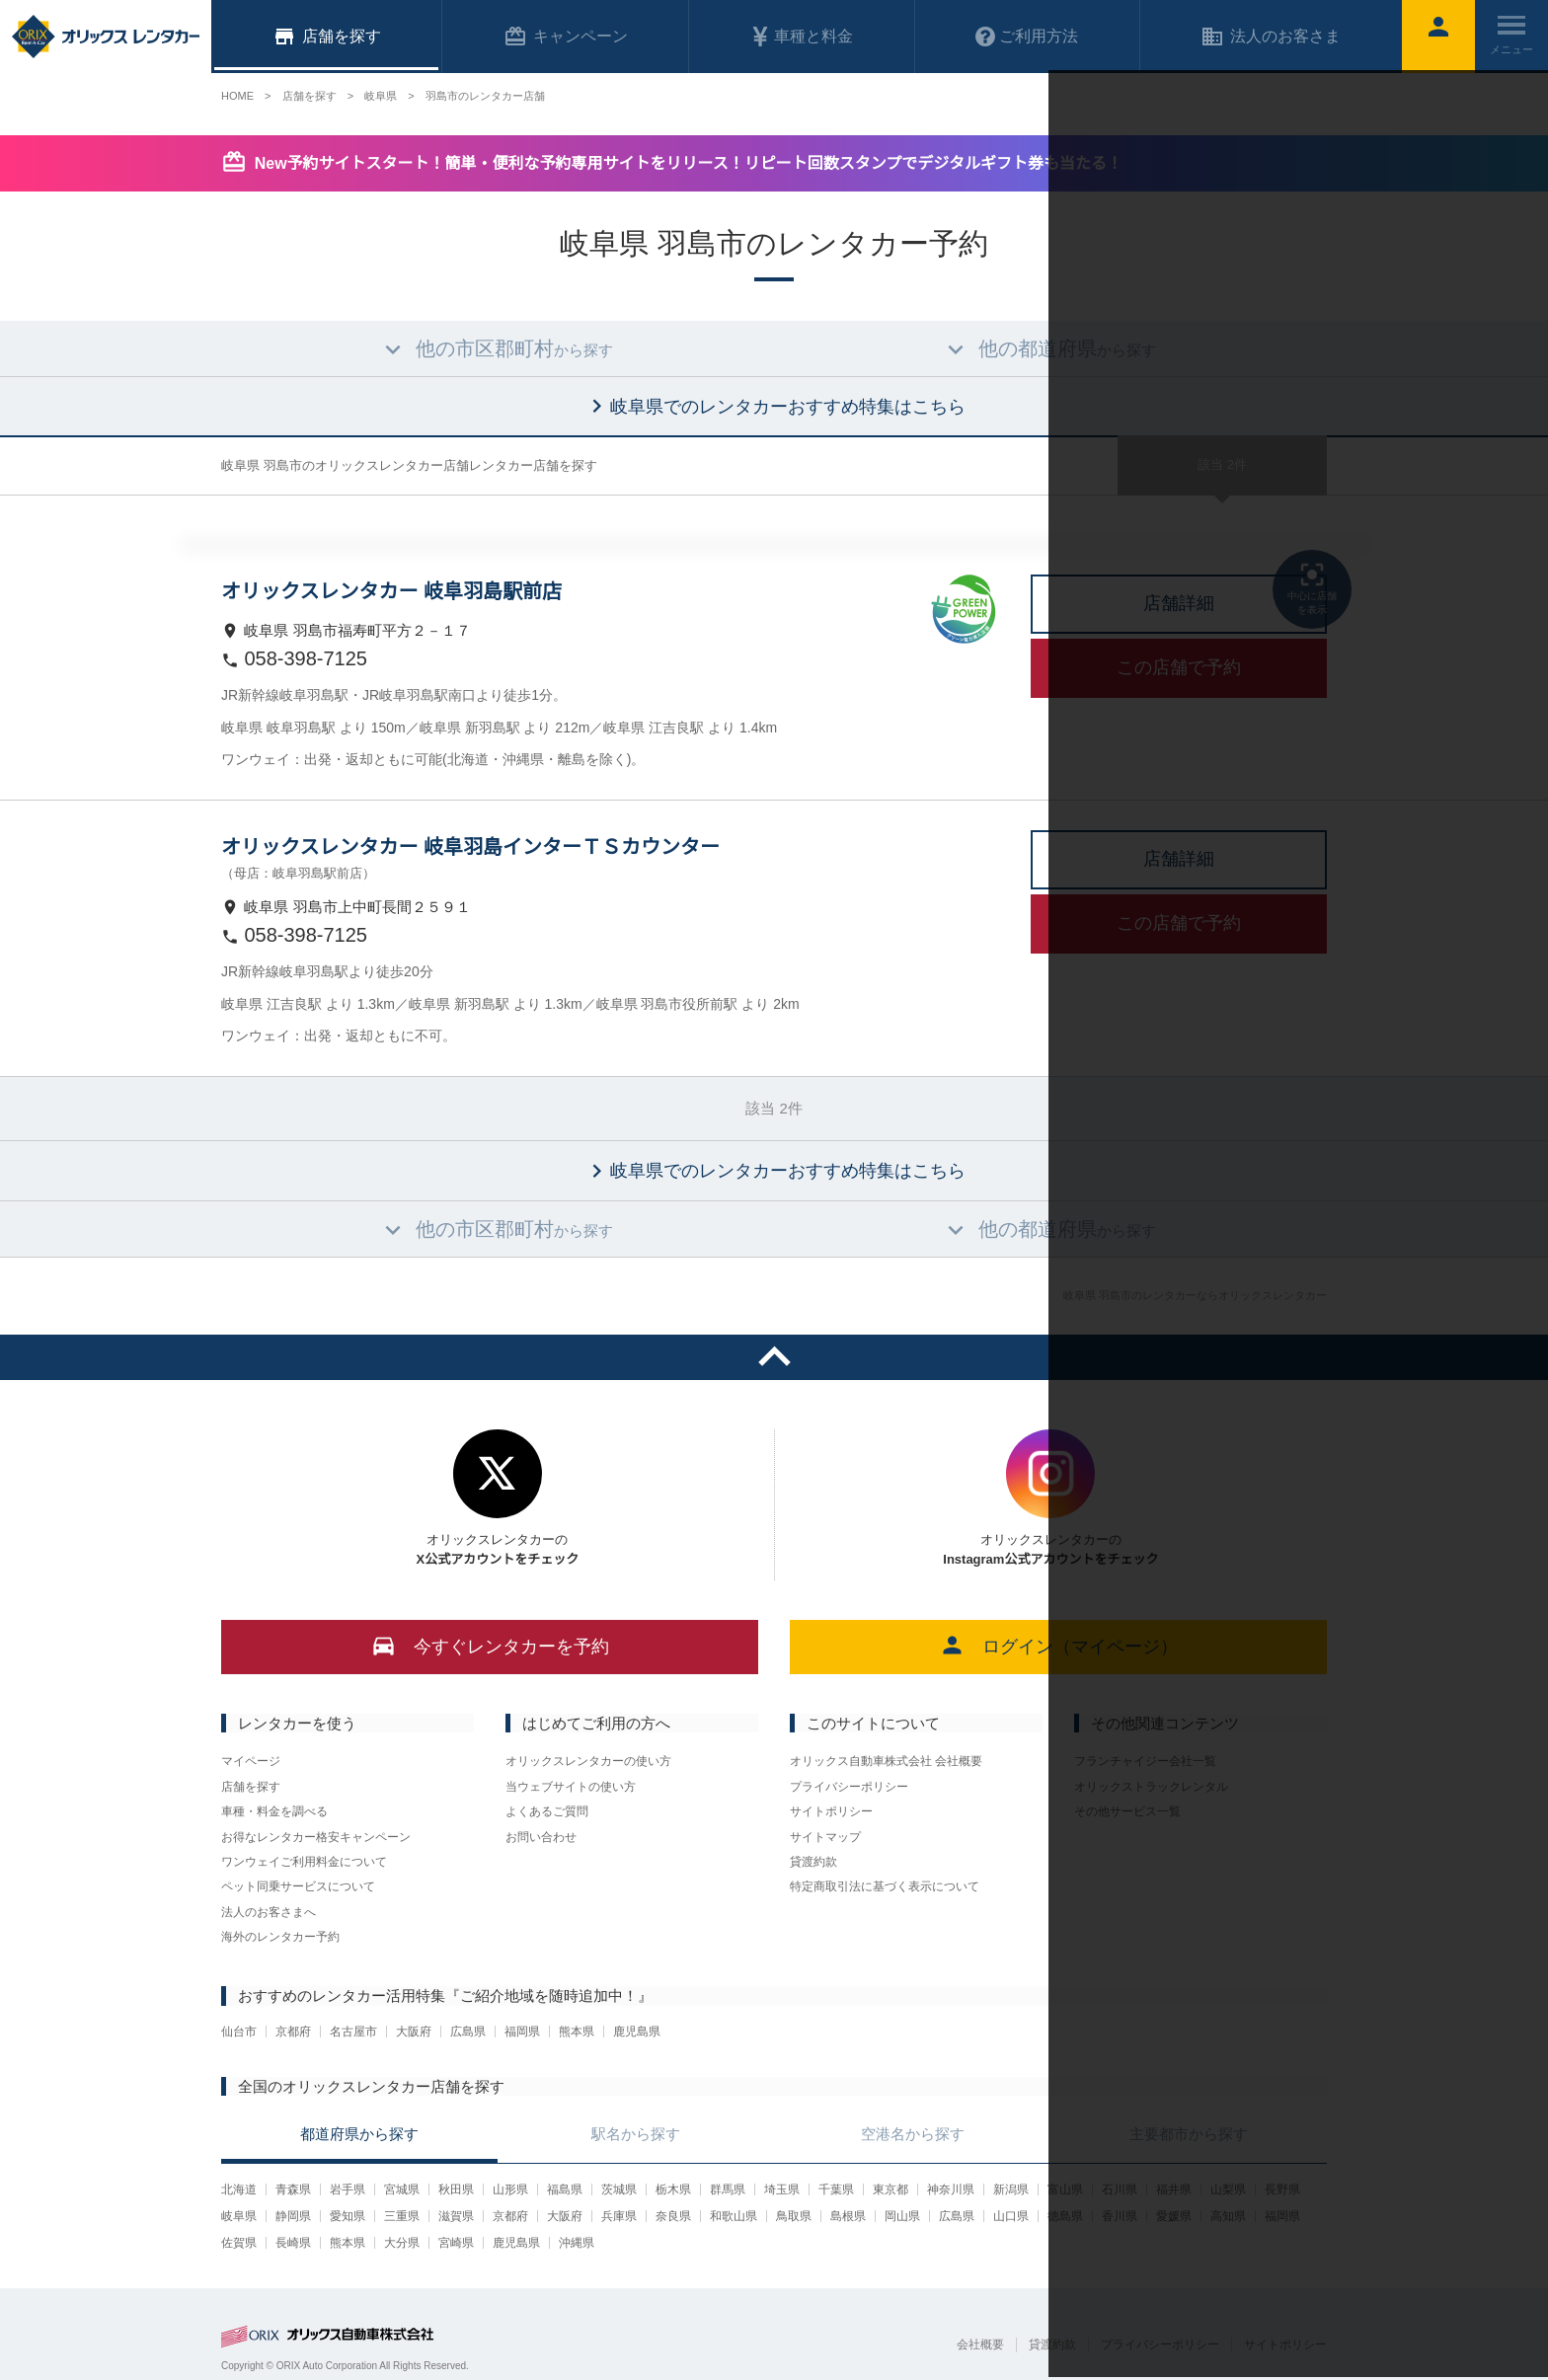  What do you see at coordinates (510, 2189) in the screenshot?
I see `山形県` at bounding box center [510, 2189].